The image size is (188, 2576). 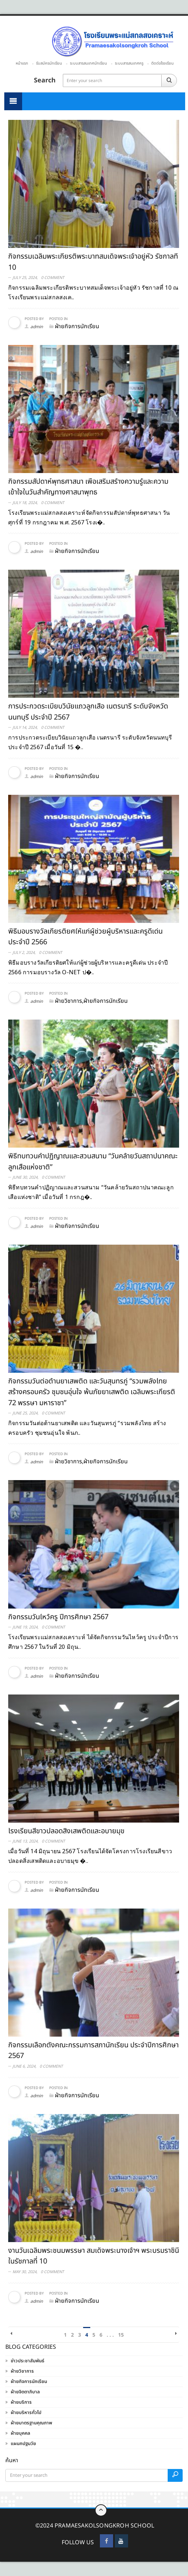 What do you see at coordinates (110, 2335) in the screenshot?
I see `. . .` at bounding box center [110, 2335].